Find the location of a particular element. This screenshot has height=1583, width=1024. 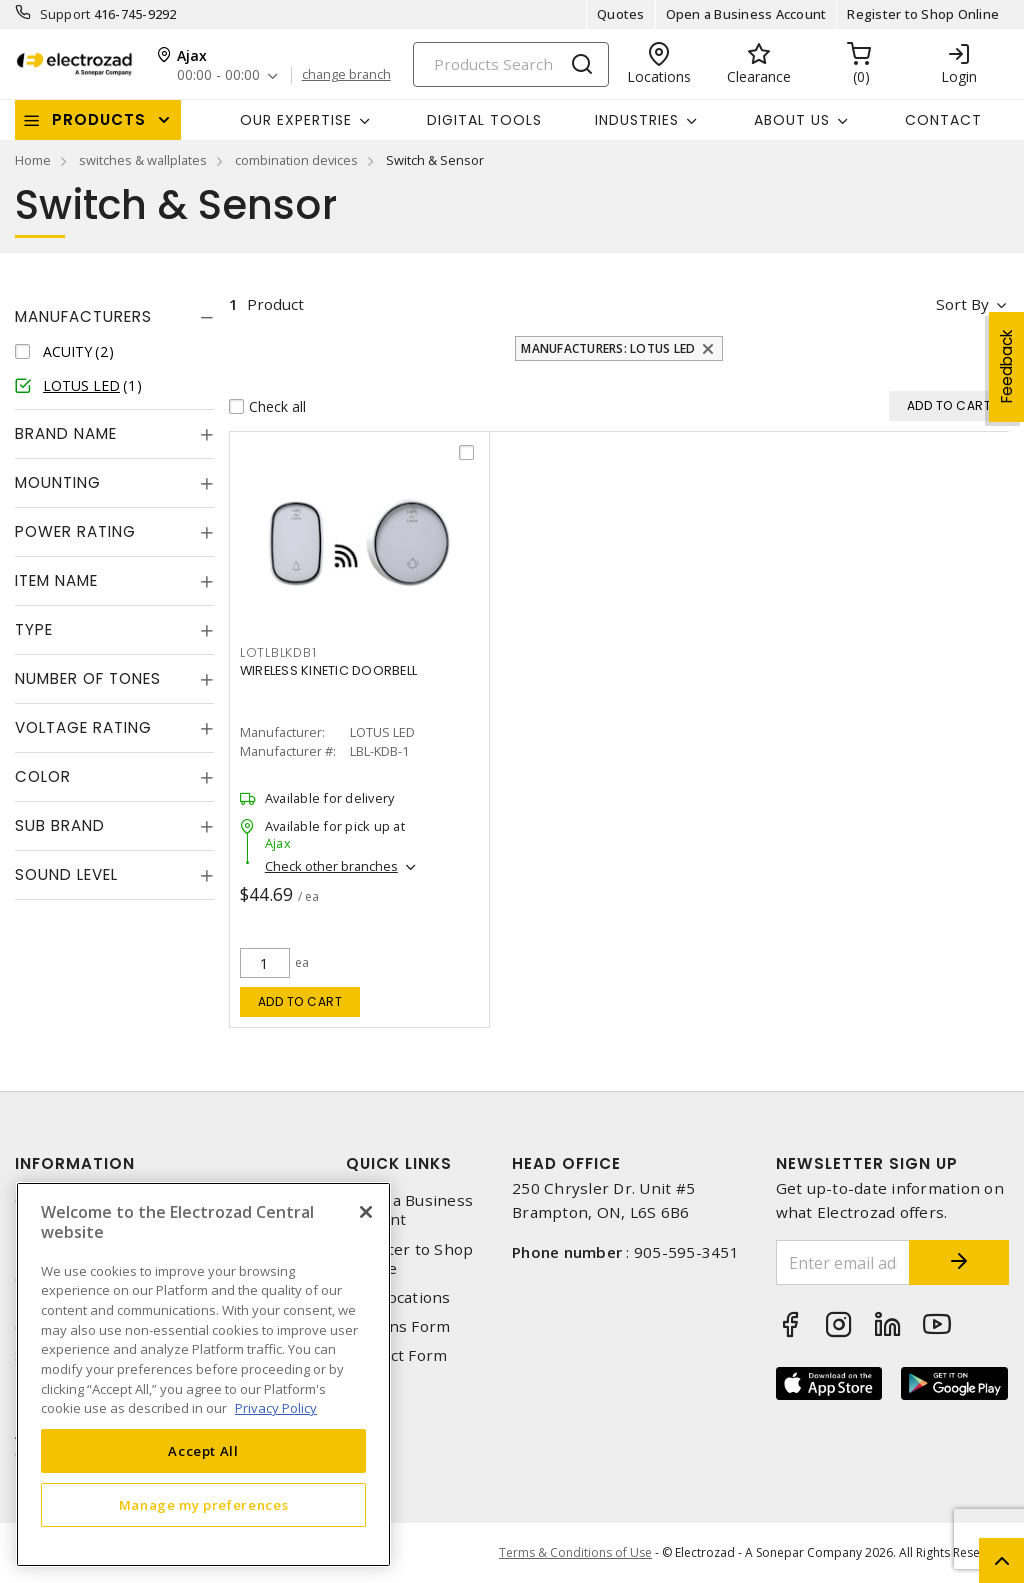

Voltage Rating is located at coordinates (83, 727).